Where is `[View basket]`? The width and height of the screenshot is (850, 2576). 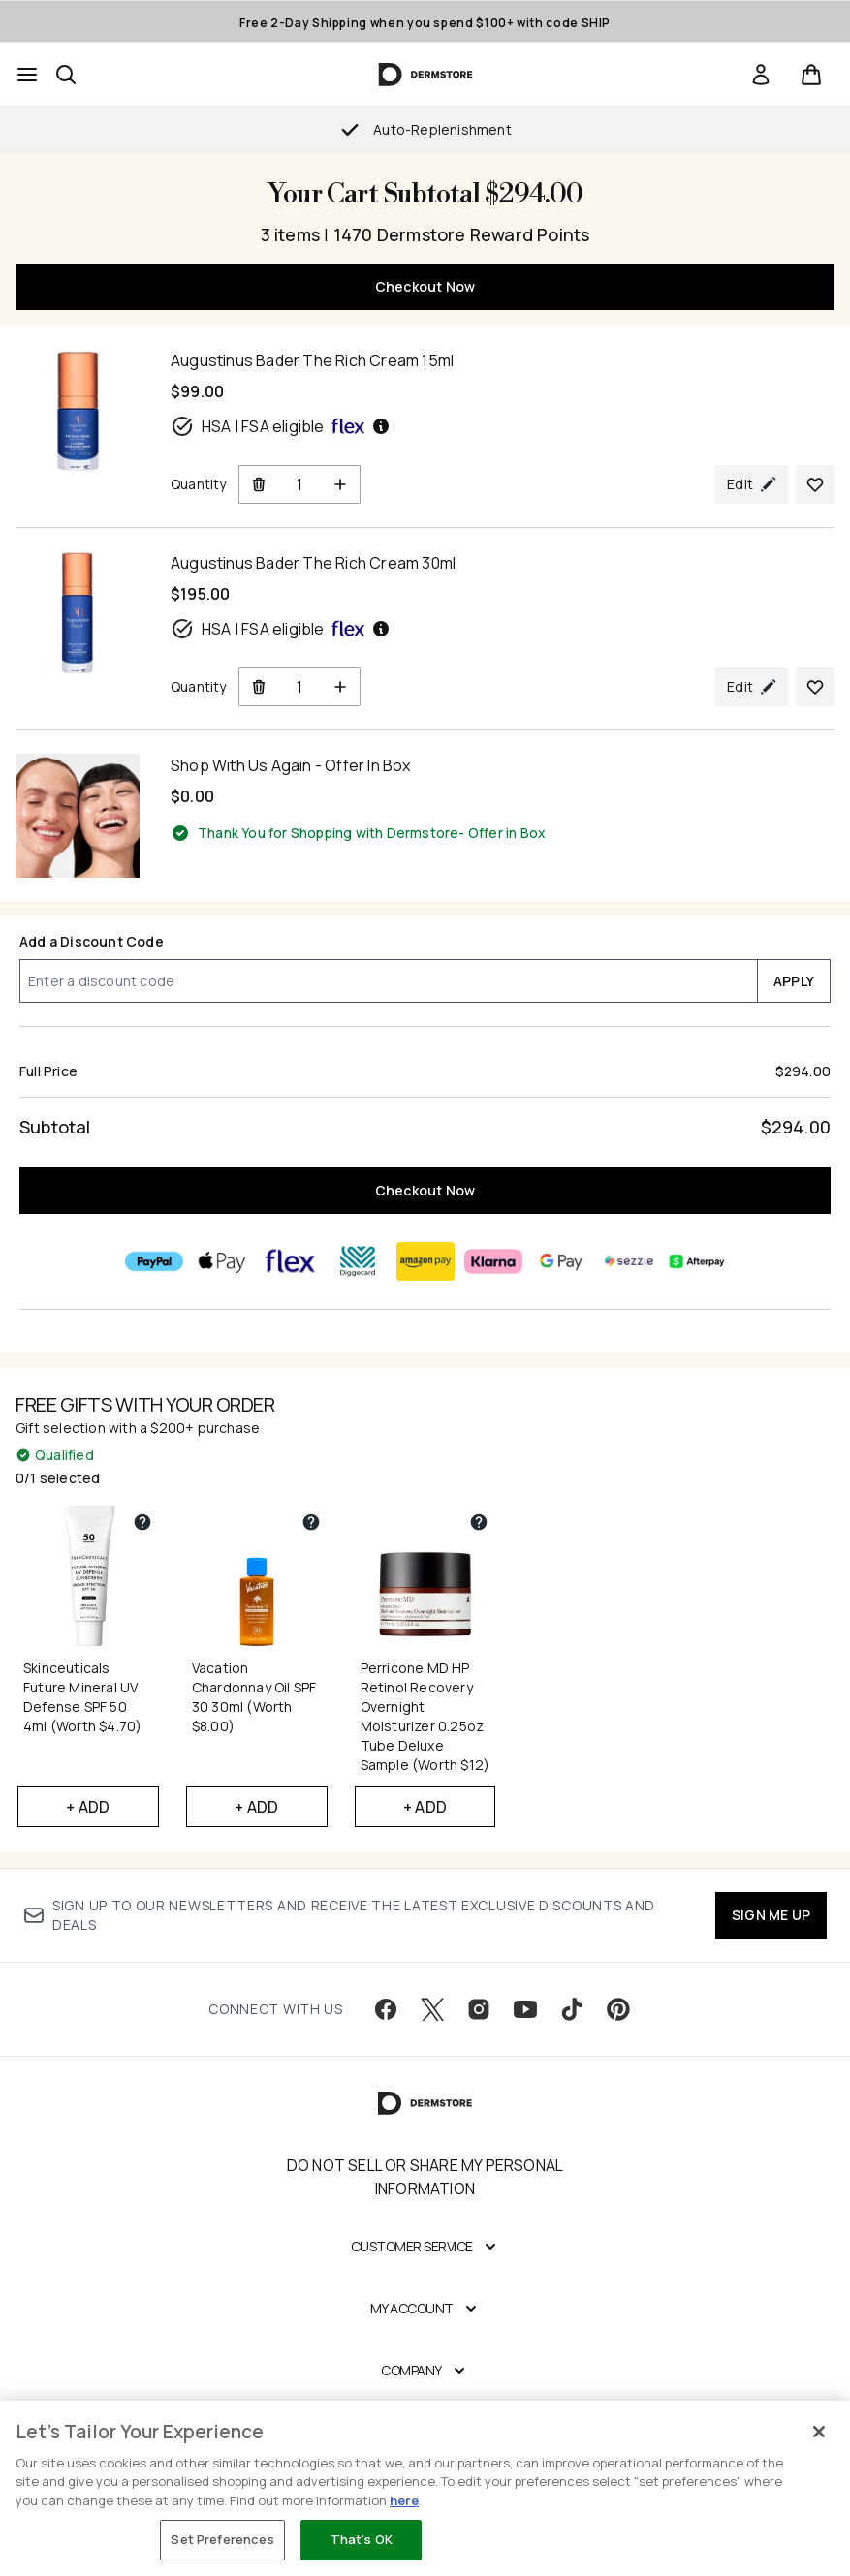
[View basket] is located at coordinates (811, 74).